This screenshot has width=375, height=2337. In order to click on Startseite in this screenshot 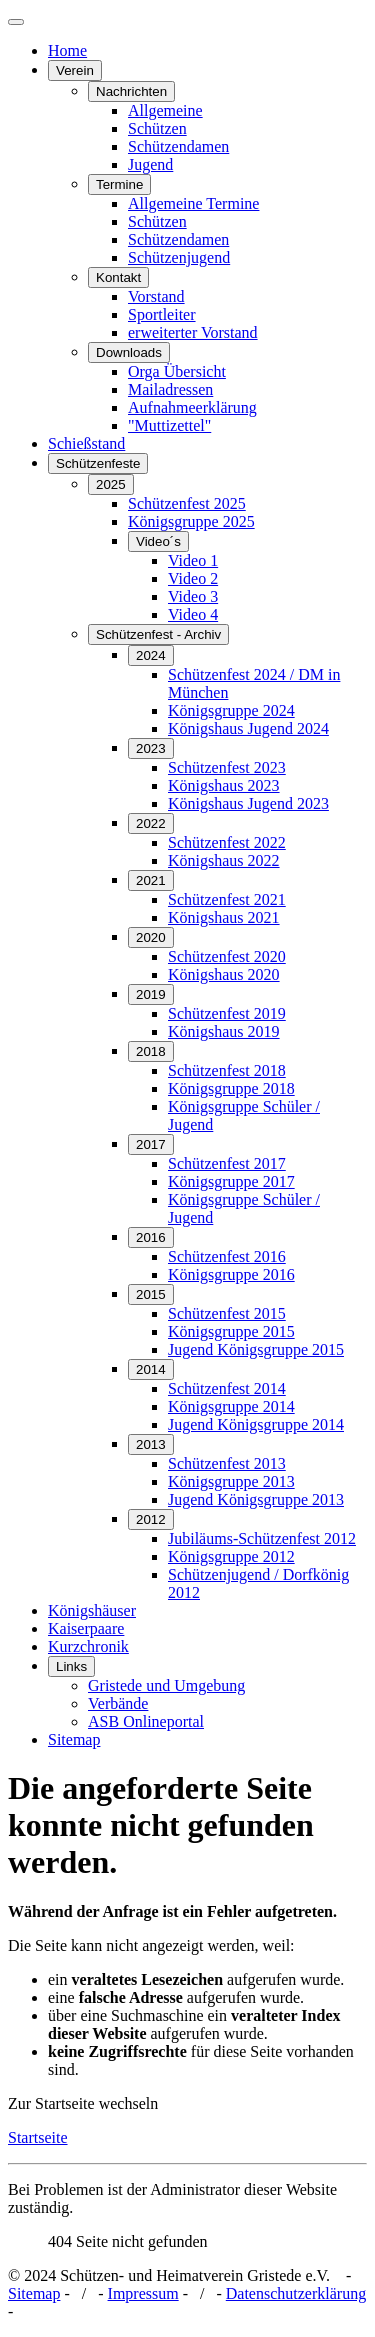, I will do `click(38, 2137)`.